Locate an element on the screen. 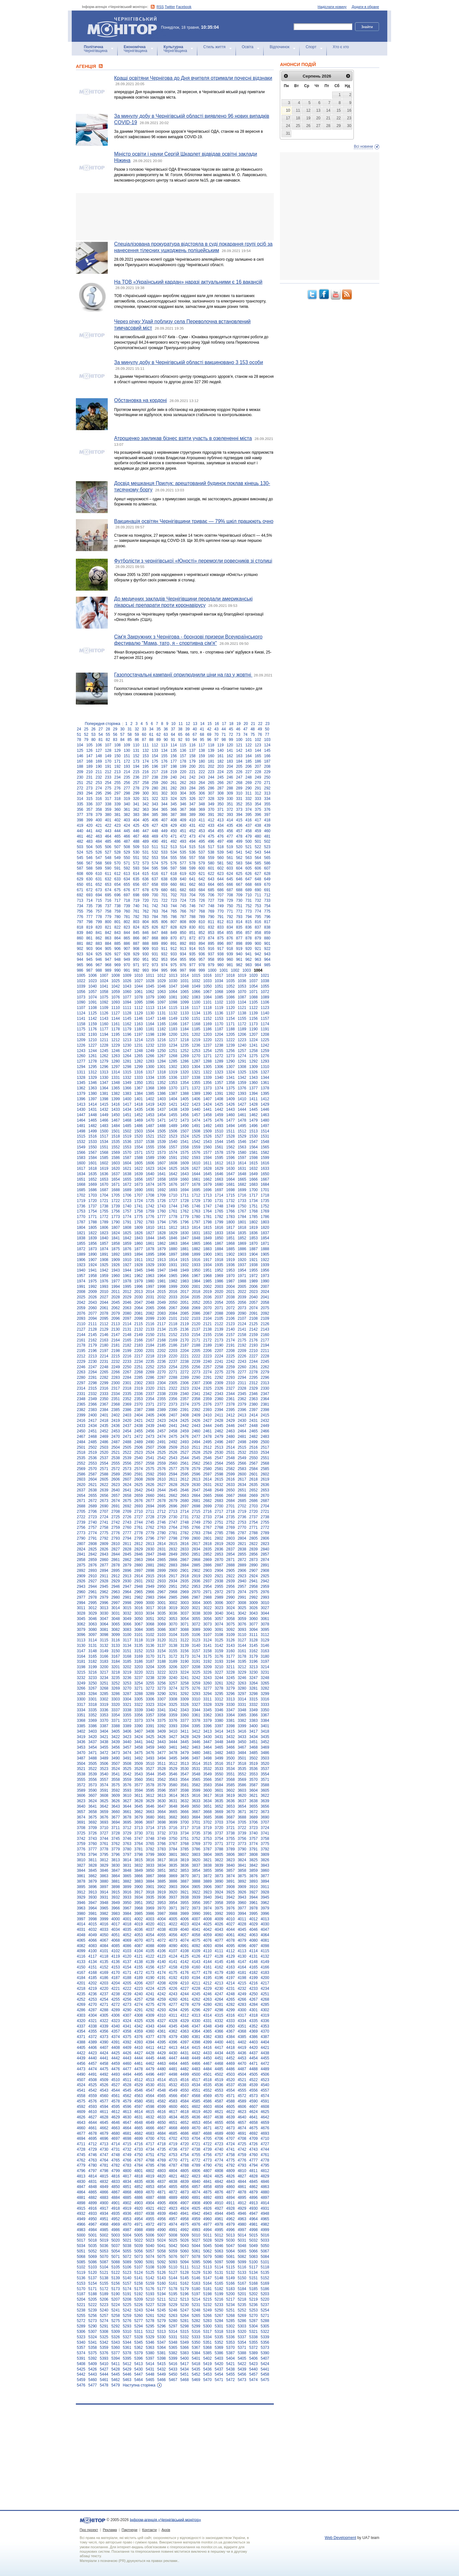 The width and height of the screenshot is (459, 2576). 3933 is located at coordinates (127, 1897).